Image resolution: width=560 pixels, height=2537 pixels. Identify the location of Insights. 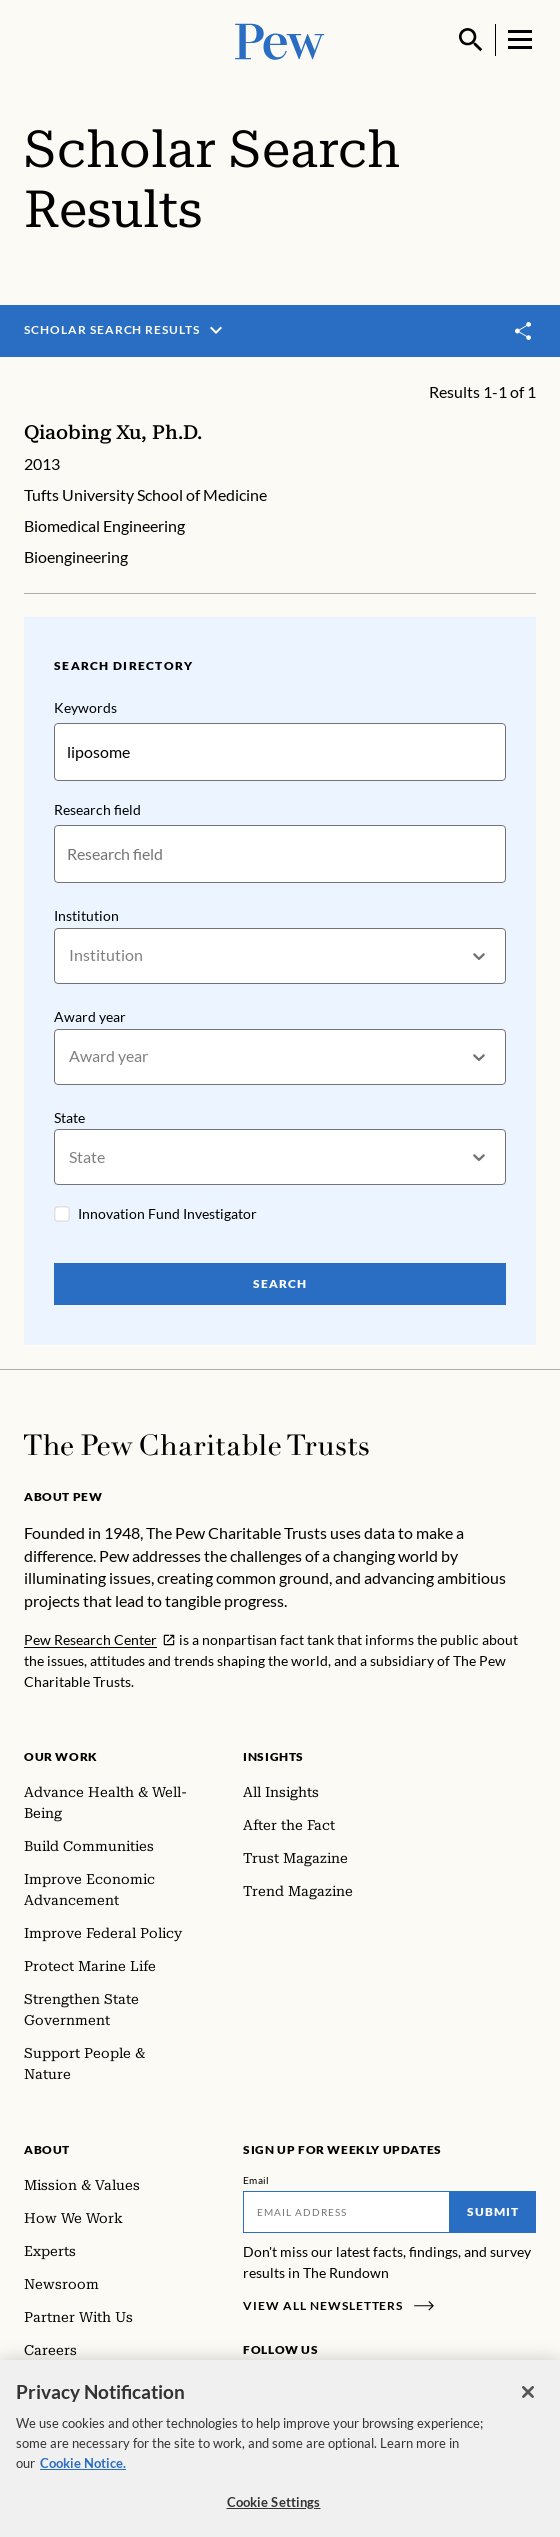
(273, 1756).